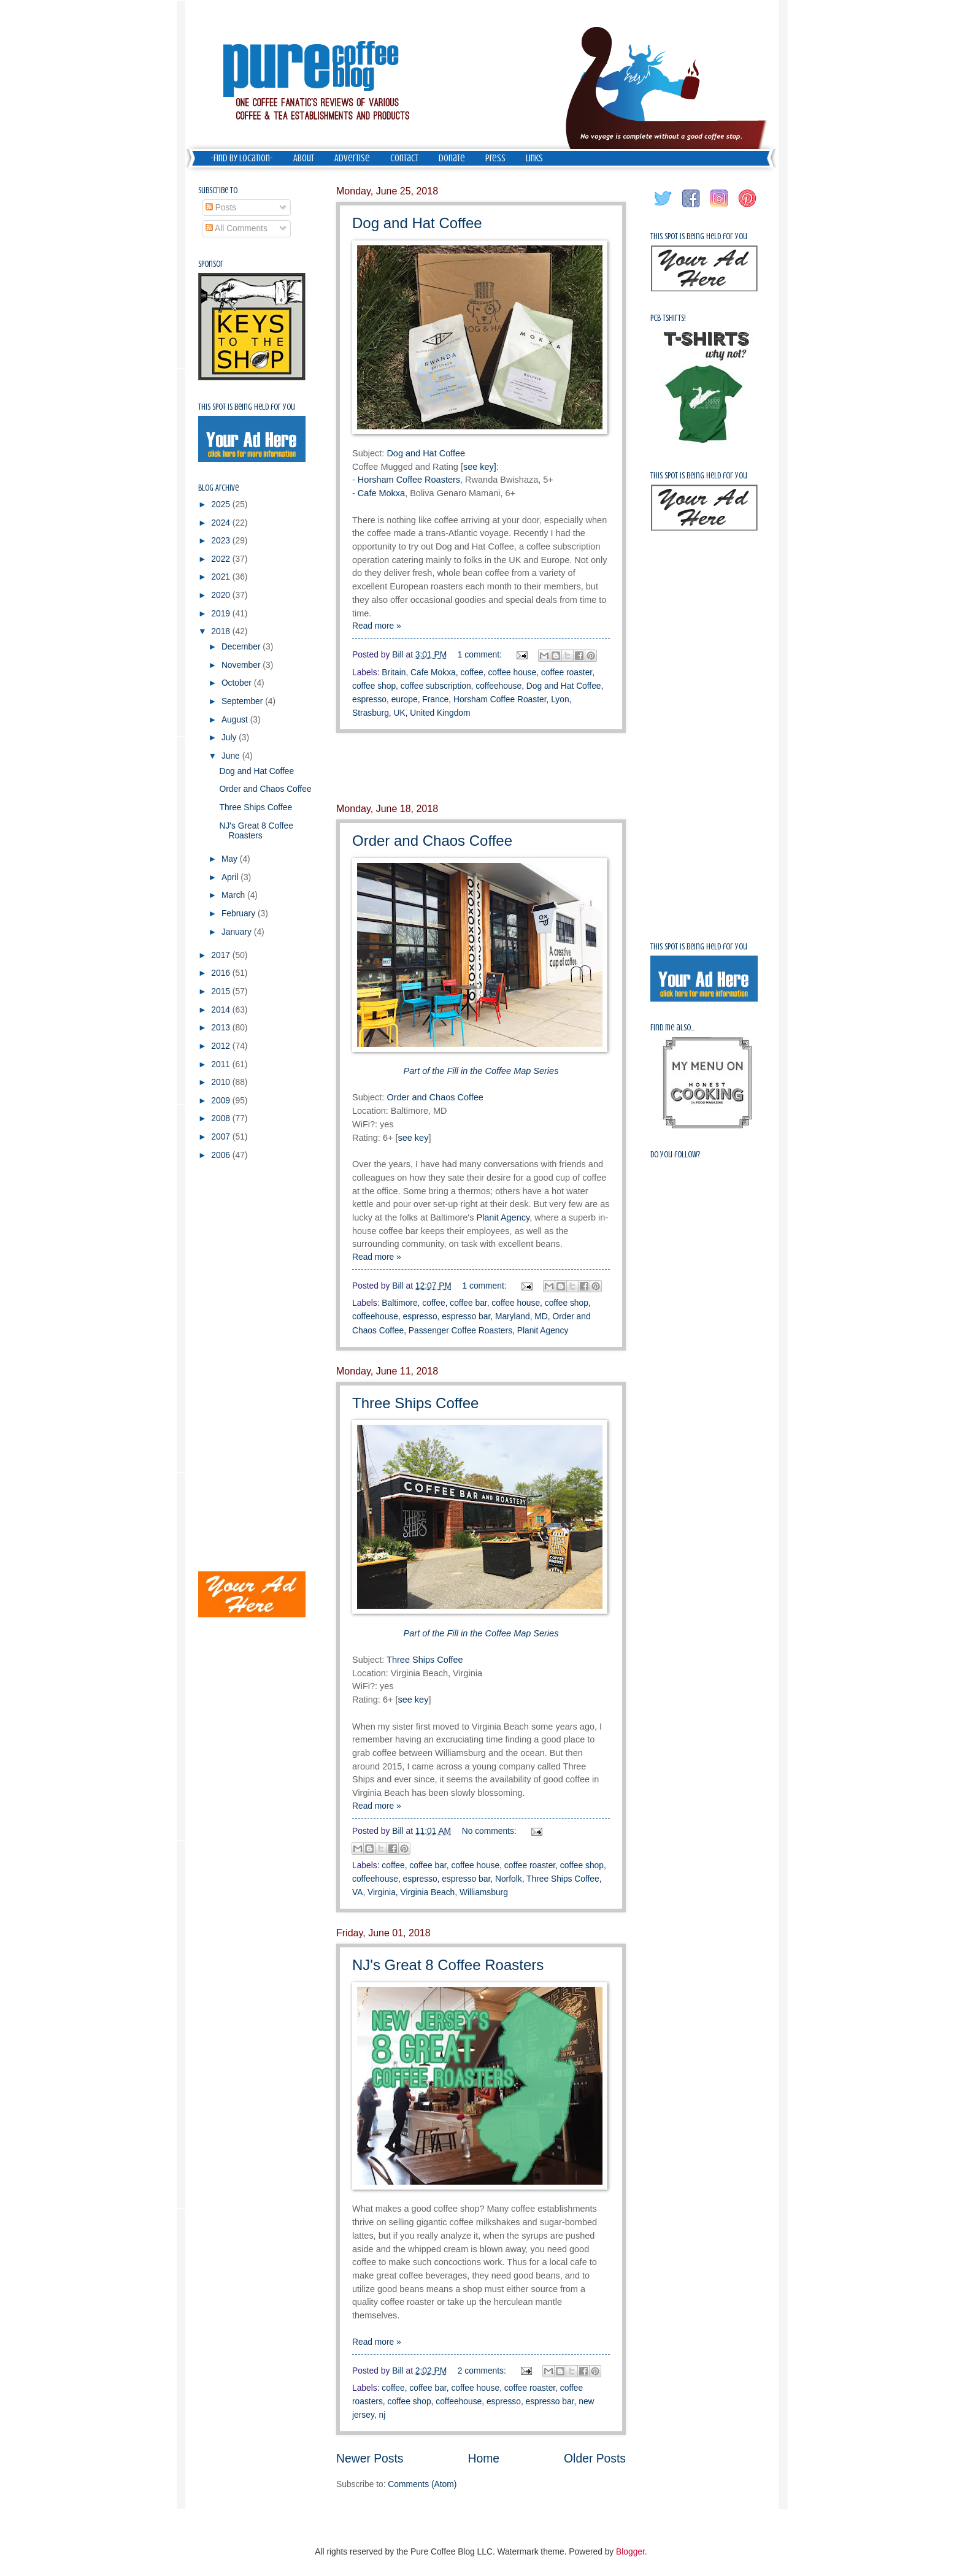 The height and width of the screenshot is (2576, 962). I want to click on espresso, so click(369, 699).